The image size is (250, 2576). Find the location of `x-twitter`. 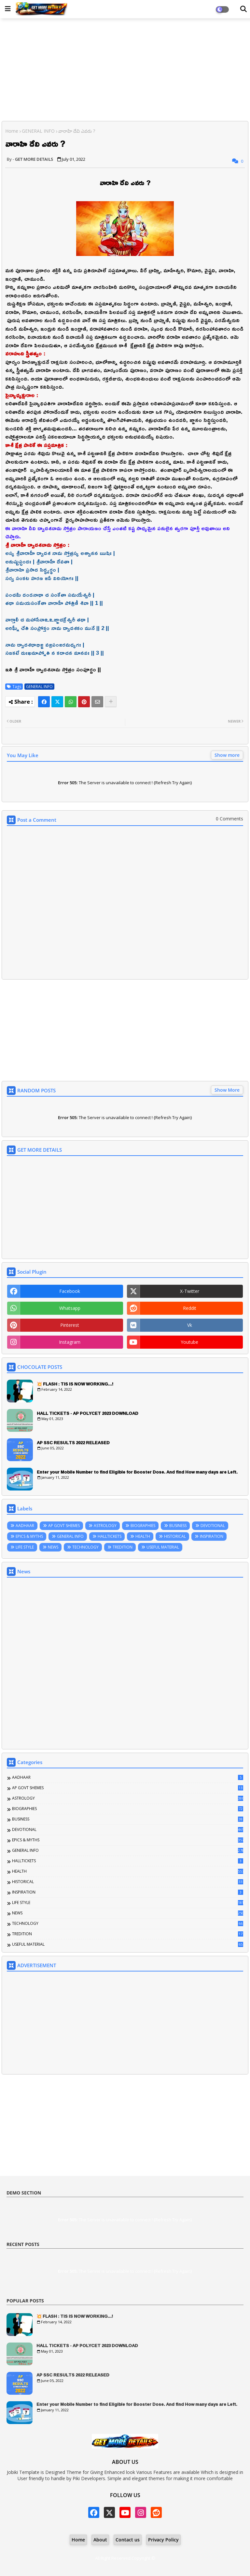

x-twitter is located at coordinates (189, 1291).